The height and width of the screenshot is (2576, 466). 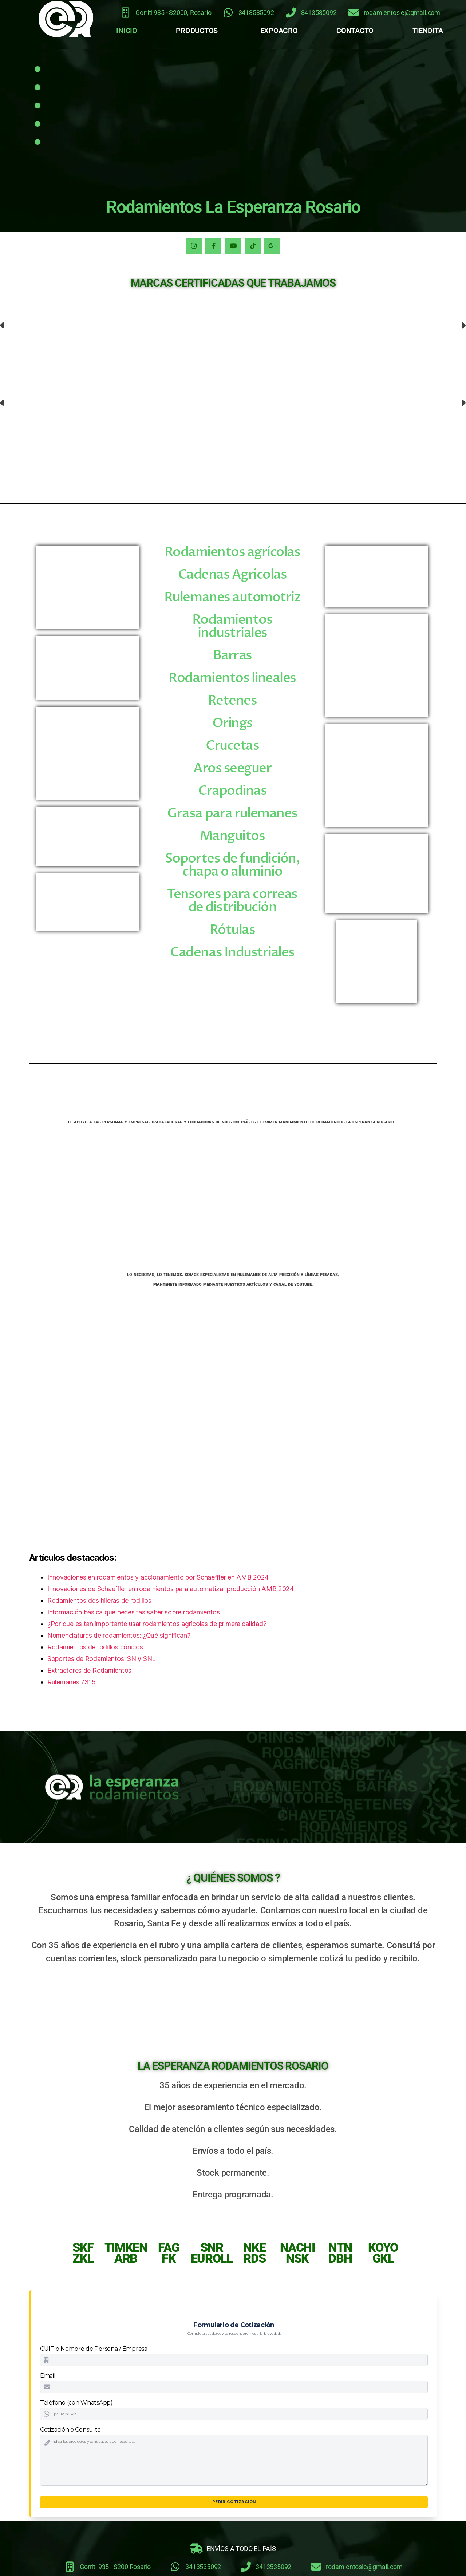 I want to click on Teléfono (con WhatsApp), so click(x=76, y=2402).